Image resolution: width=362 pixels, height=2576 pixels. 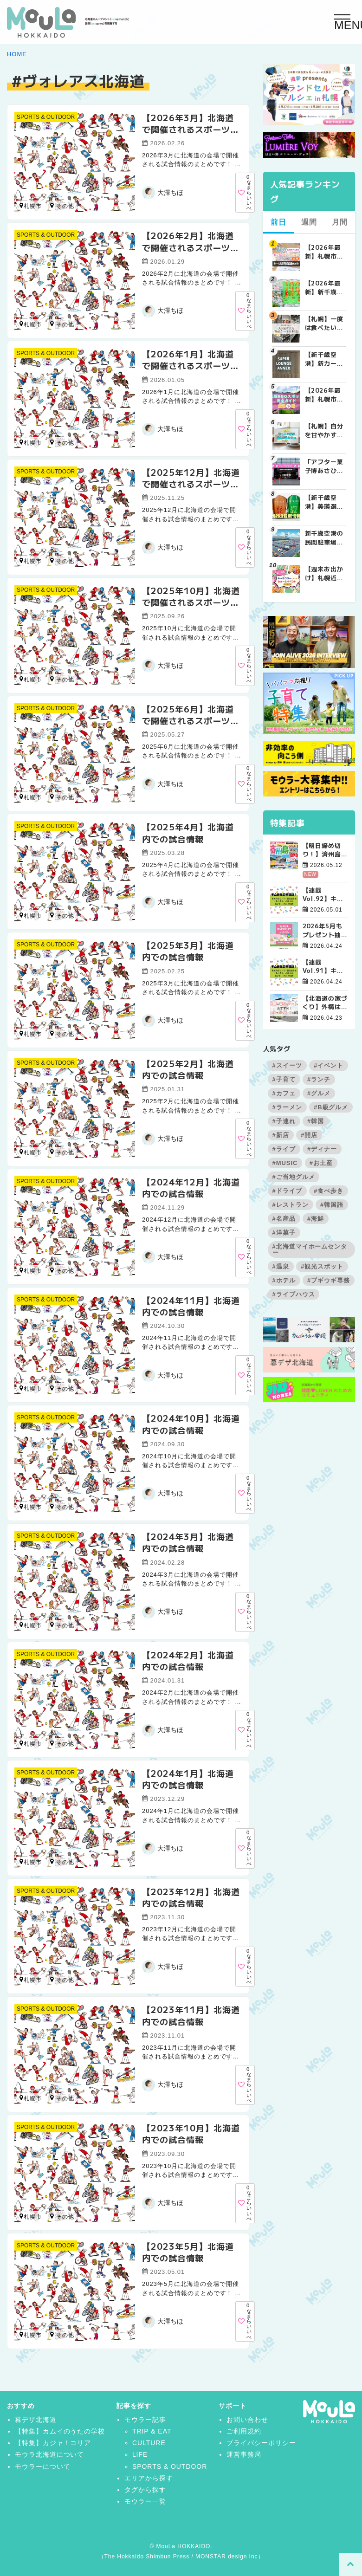 What do you see at coordinates (328, 1065) in the screenshot?
I see `#イベント` at bounding box center [328, 1065].